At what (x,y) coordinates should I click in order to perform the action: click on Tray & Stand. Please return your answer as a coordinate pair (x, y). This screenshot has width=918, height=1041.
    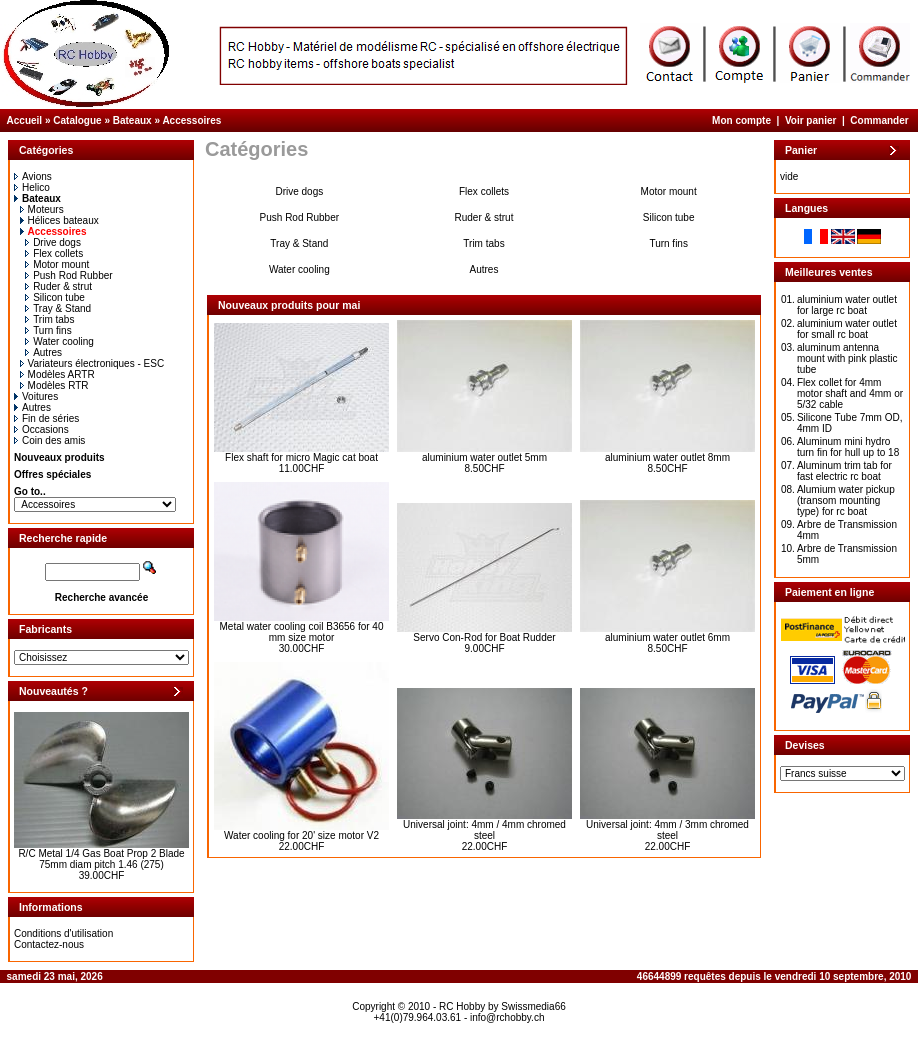
    Looking at the image, I should click on (58, 308).